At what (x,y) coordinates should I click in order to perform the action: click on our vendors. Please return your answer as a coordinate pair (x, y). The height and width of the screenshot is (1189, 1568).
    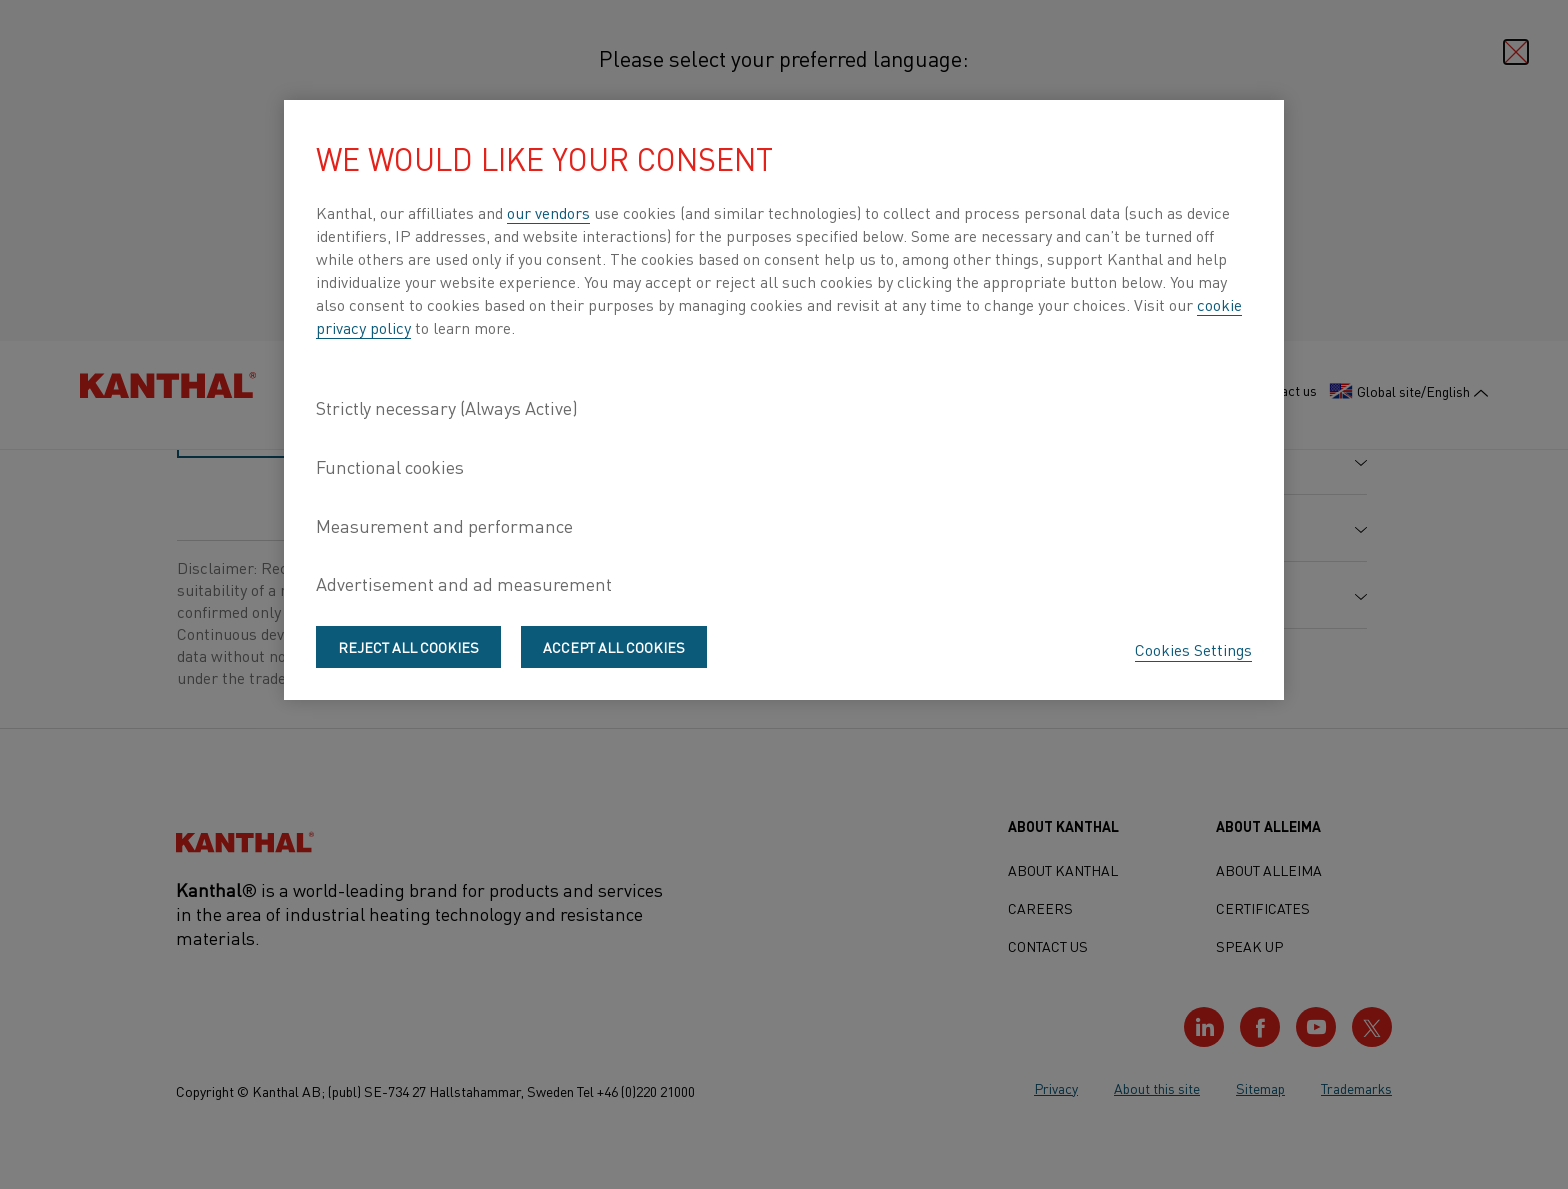
    Looking at the image, I should click on (548, 212).